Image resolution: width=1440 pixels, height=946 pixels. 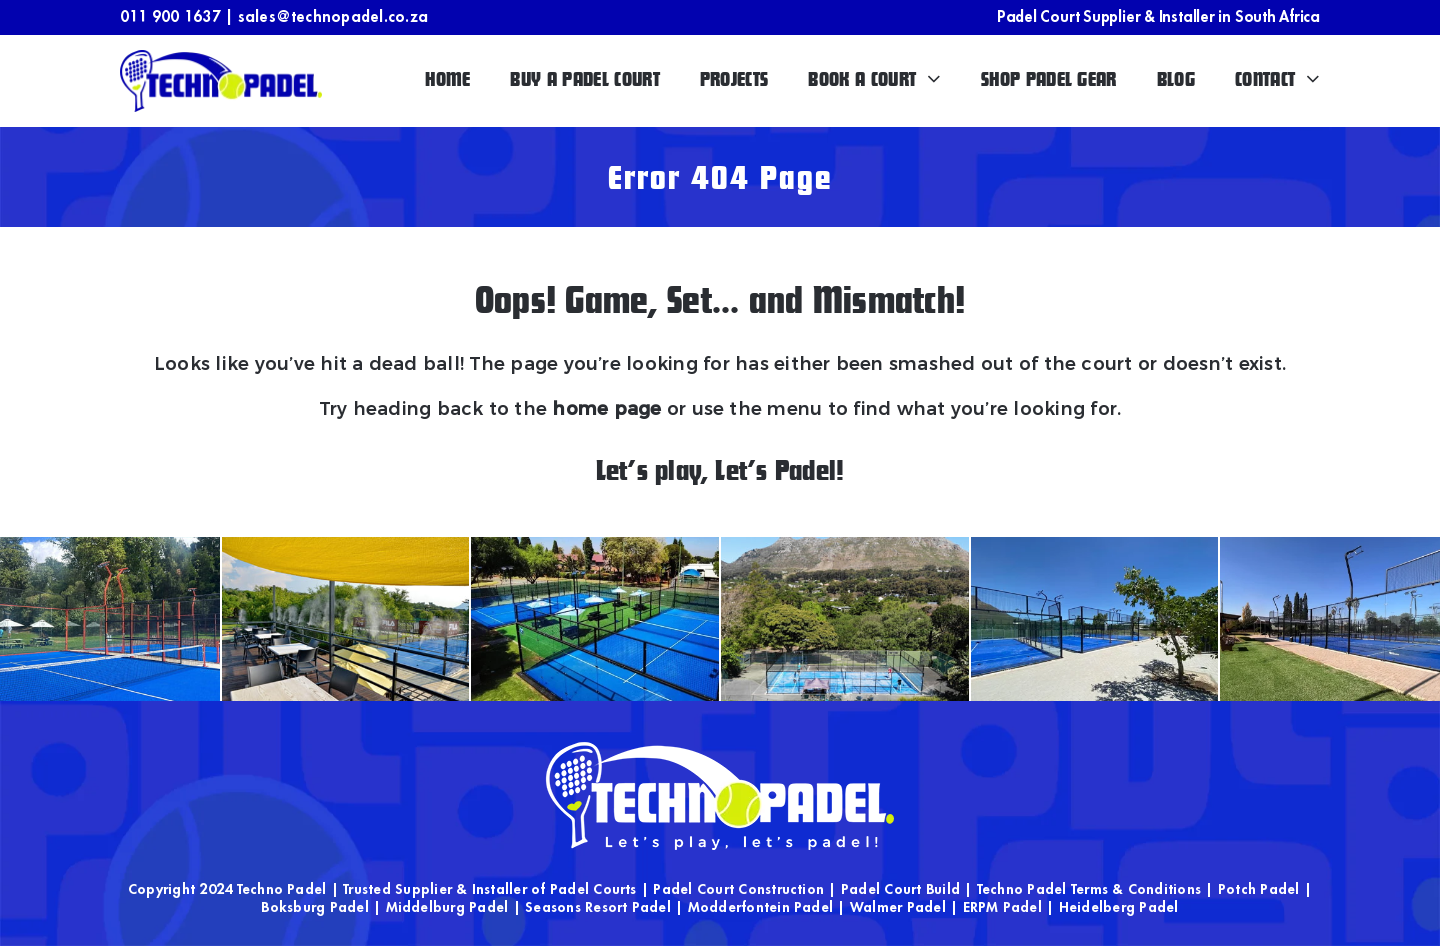 What do you see at coordinates (598, 907) in the screenshot?
I see `Seasons Resort Padel` at bounding box center [598, 907].